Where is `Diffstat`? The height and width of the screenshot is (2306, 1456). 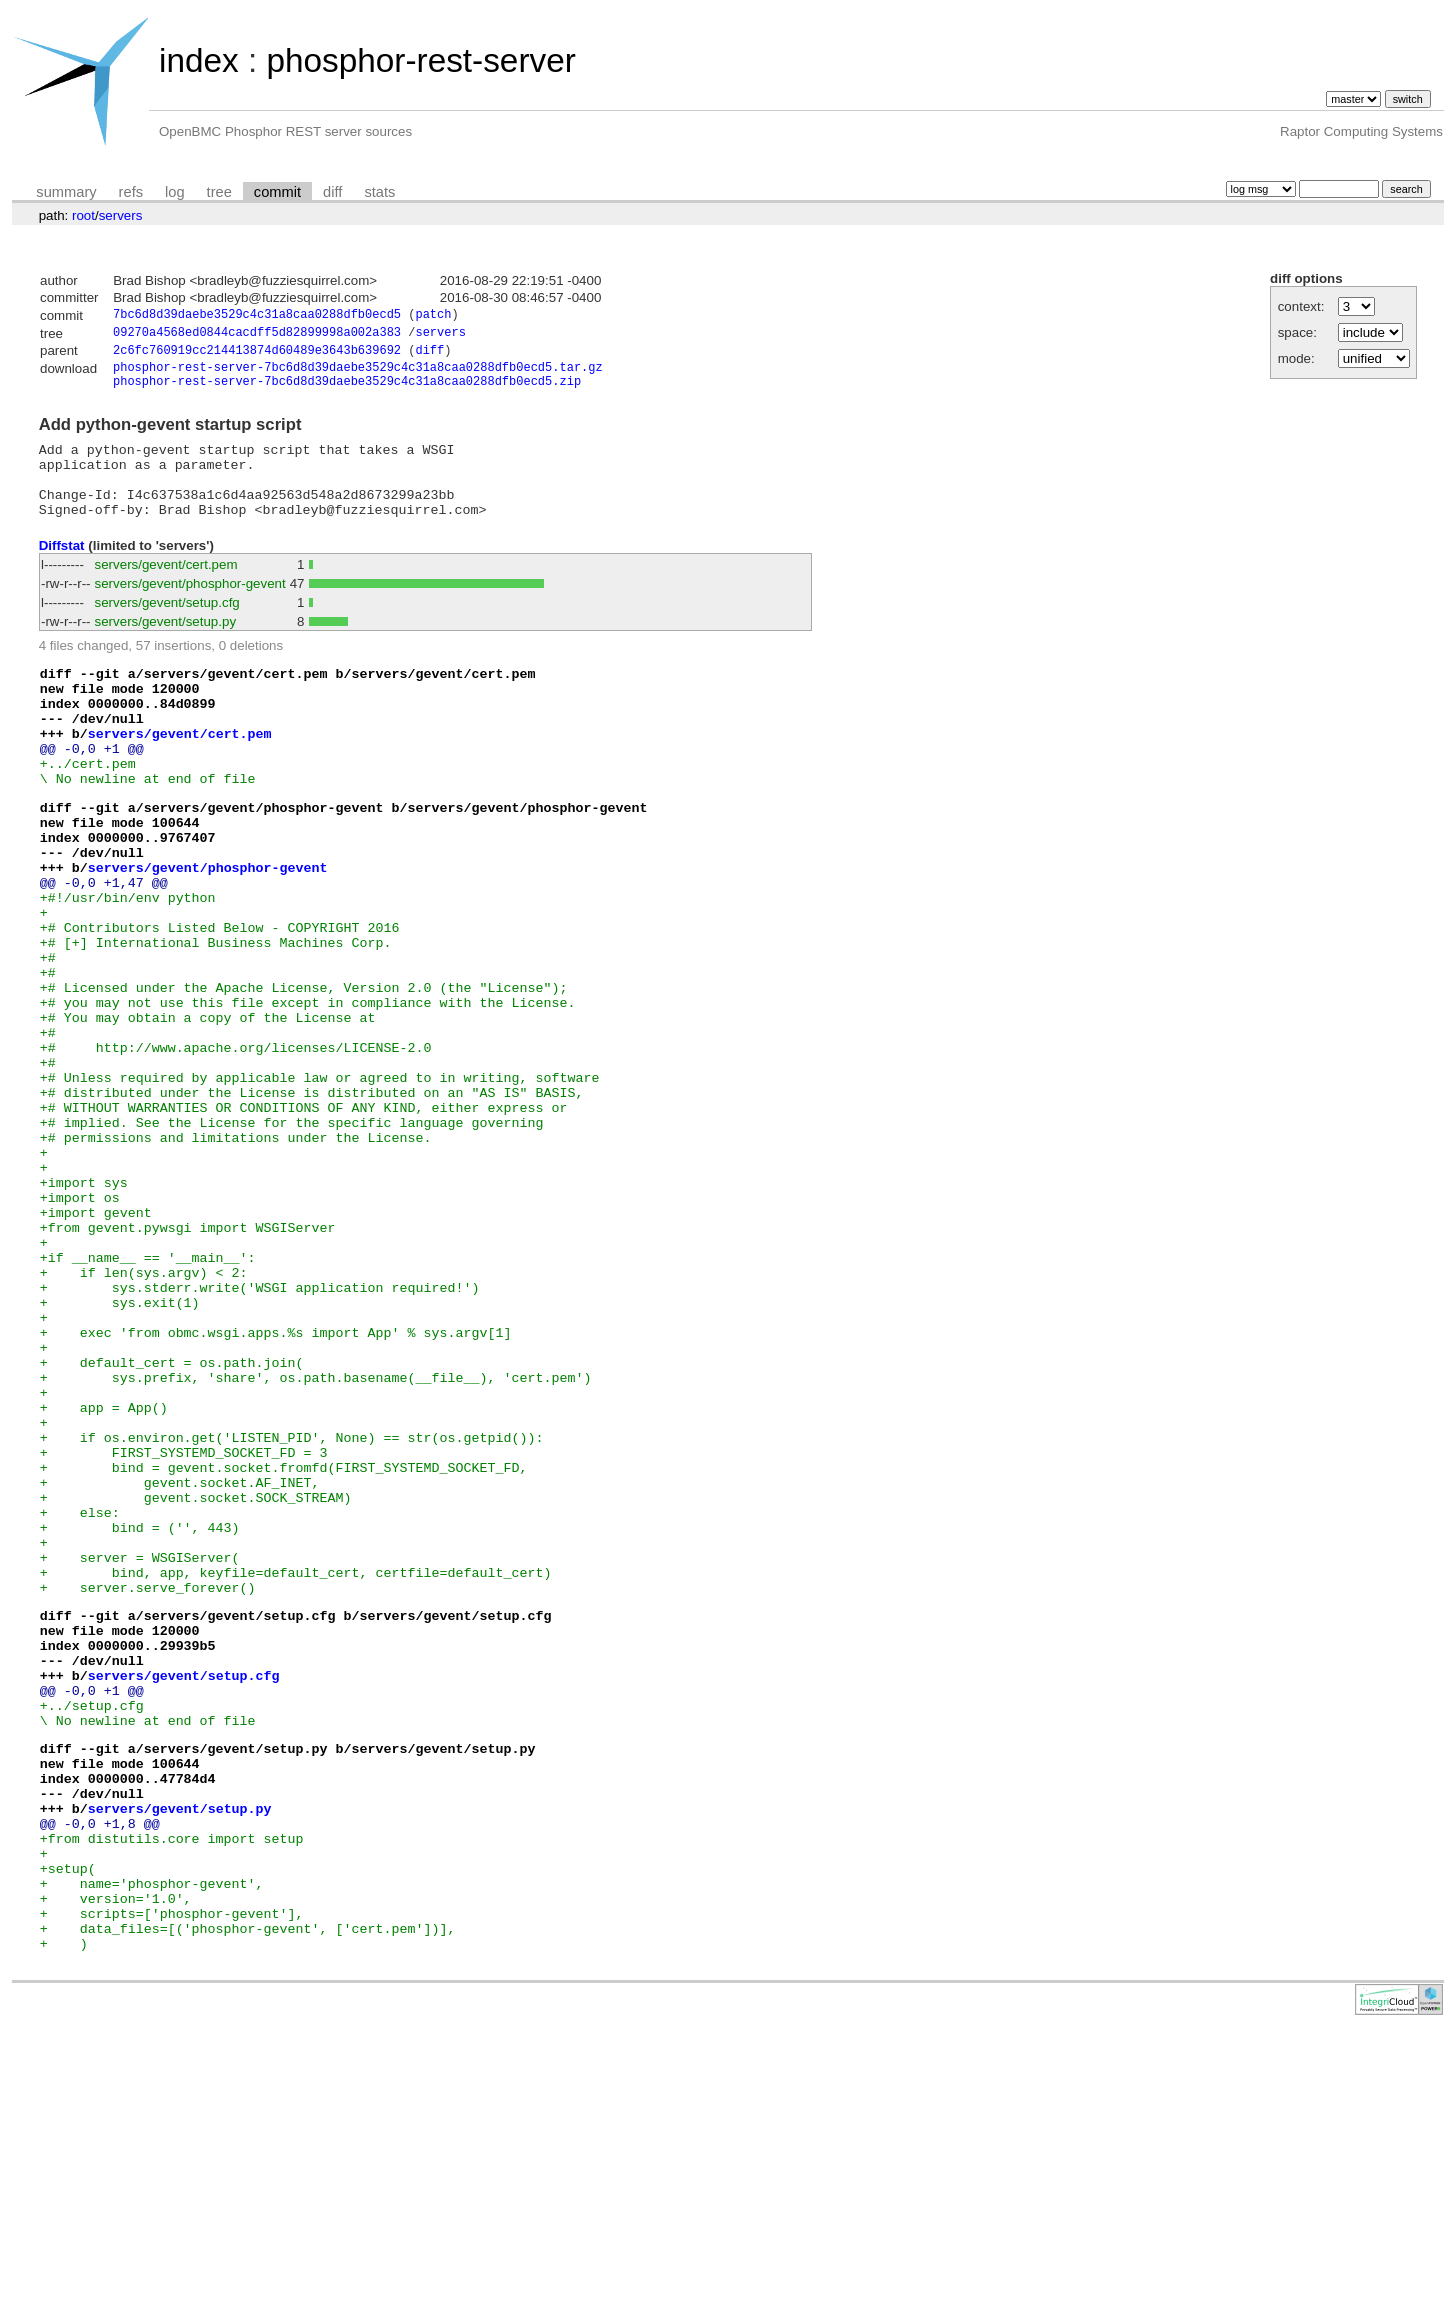 Diffstat is located at coordinates (62, 571).